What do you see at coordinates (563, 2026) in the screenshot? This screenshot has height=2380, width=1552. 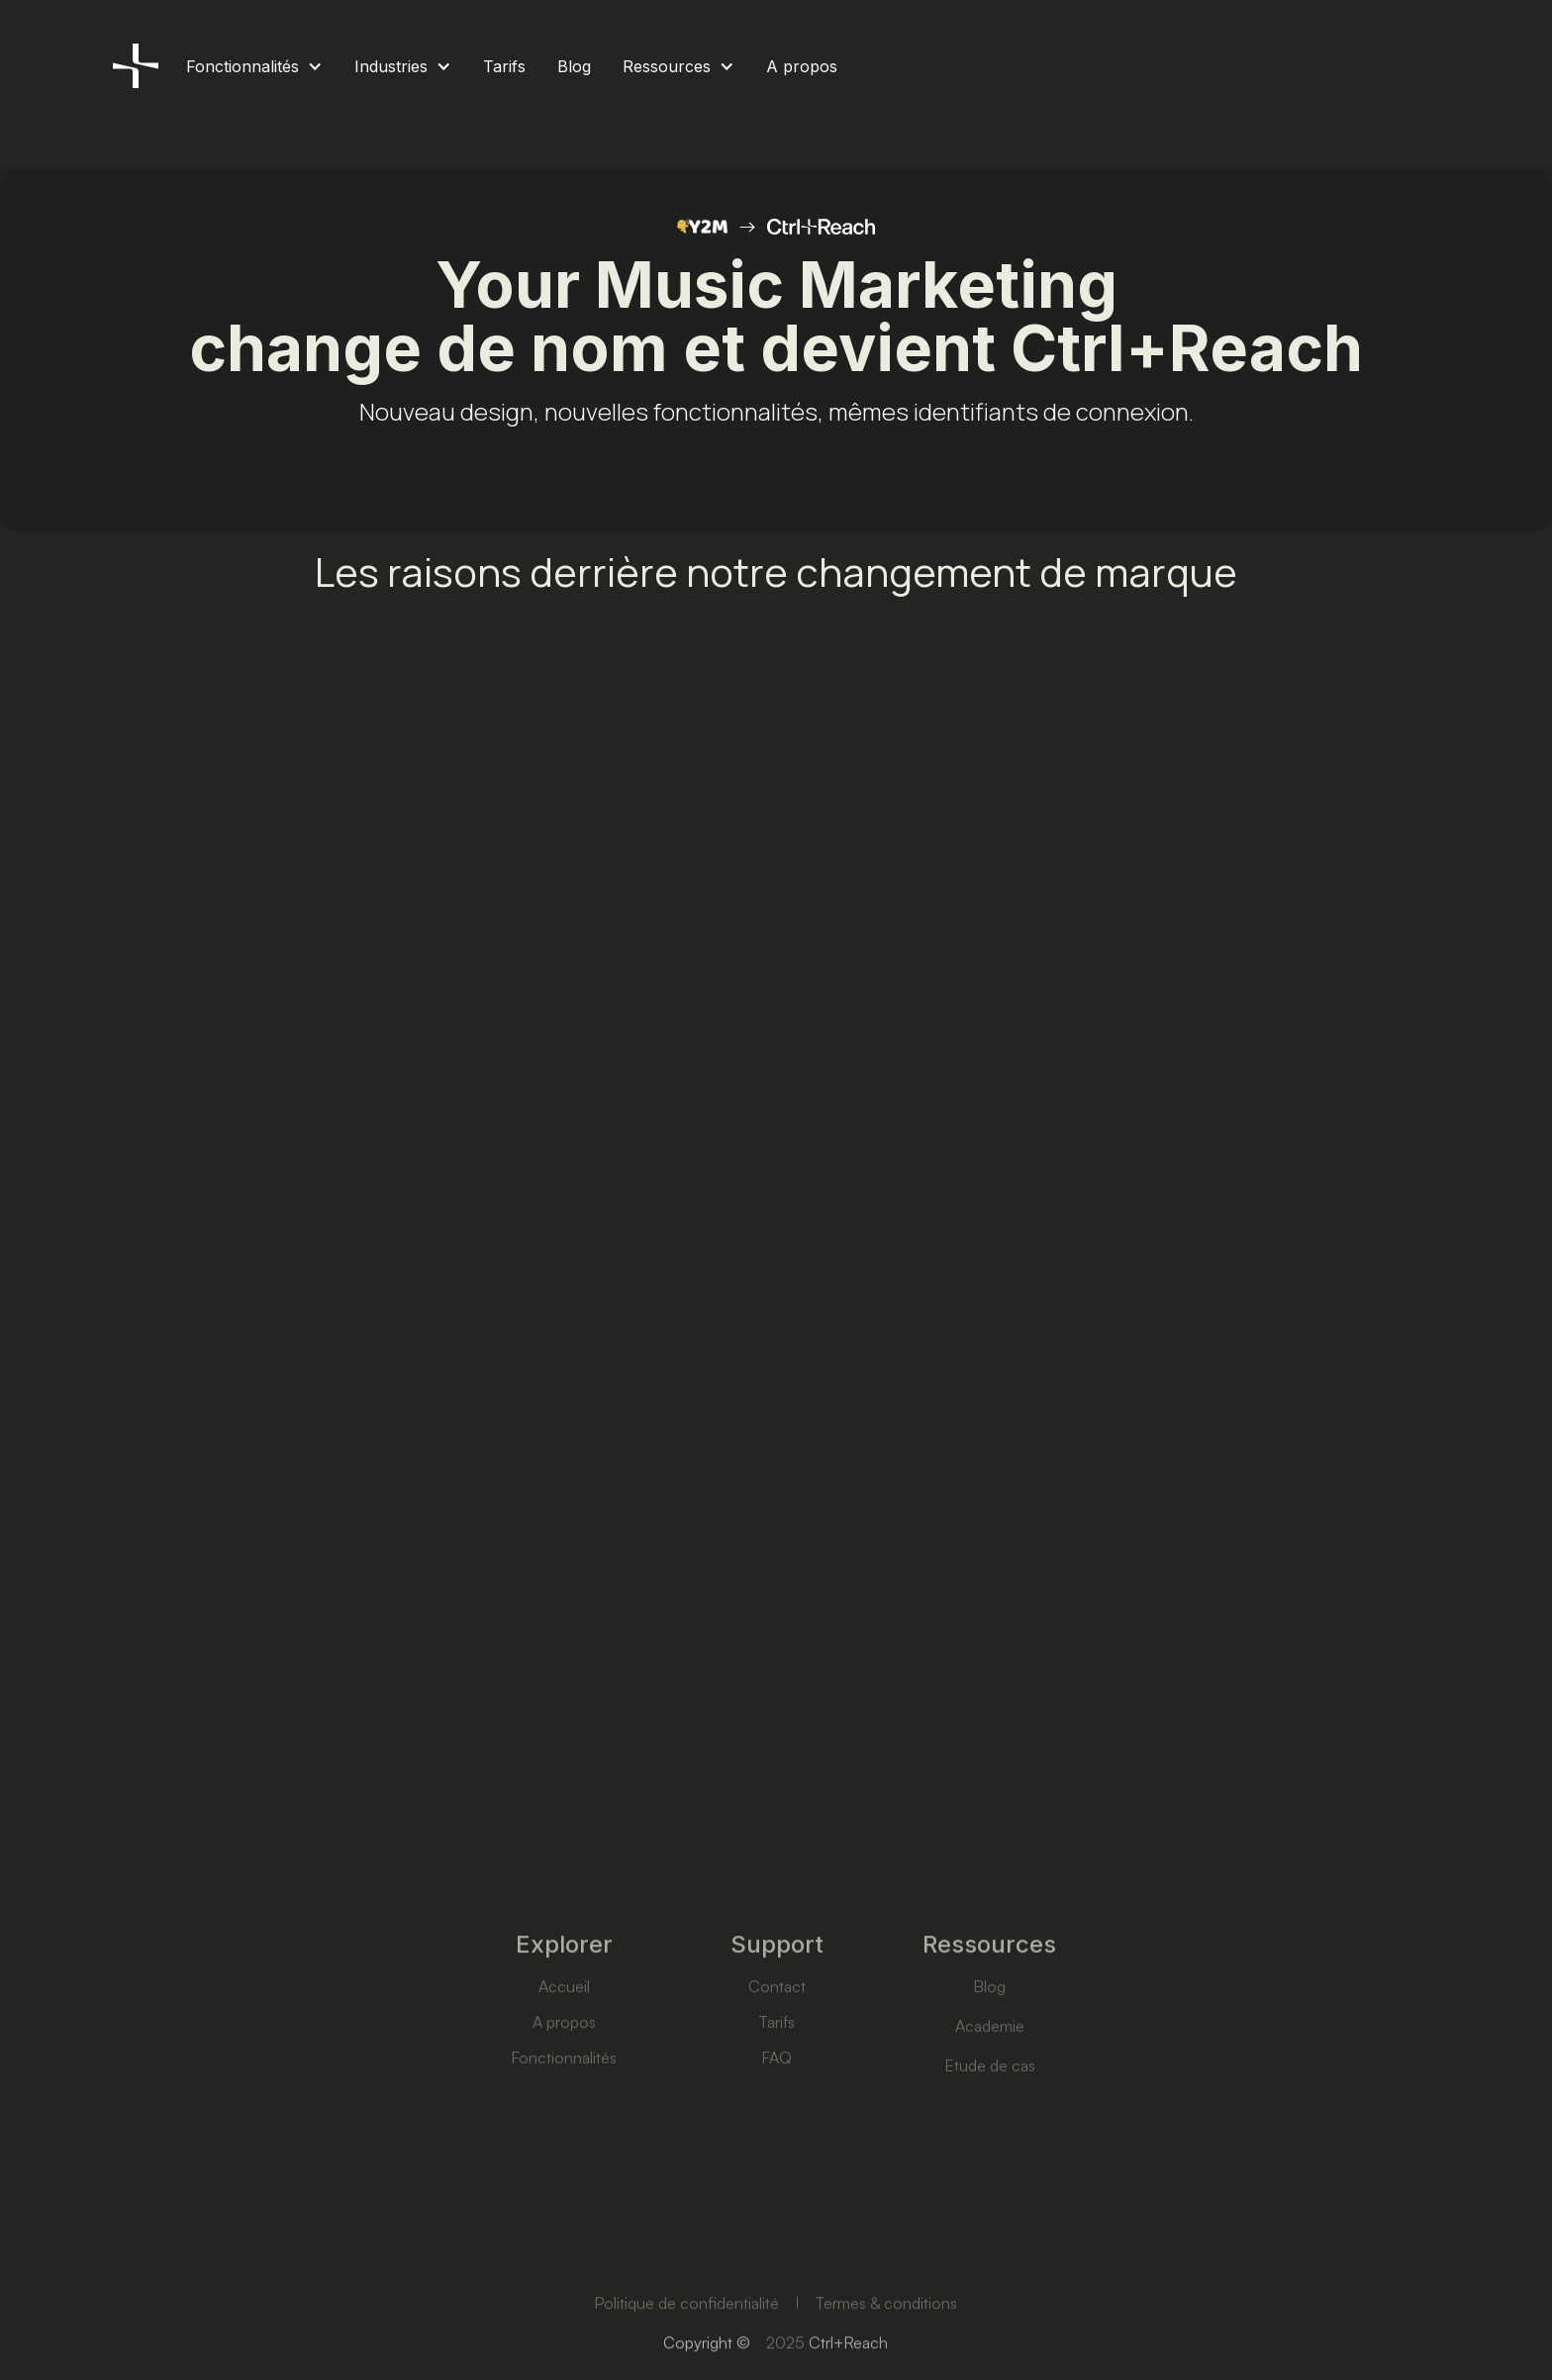 I see `Accueil` at bounding box center [563, 2026].